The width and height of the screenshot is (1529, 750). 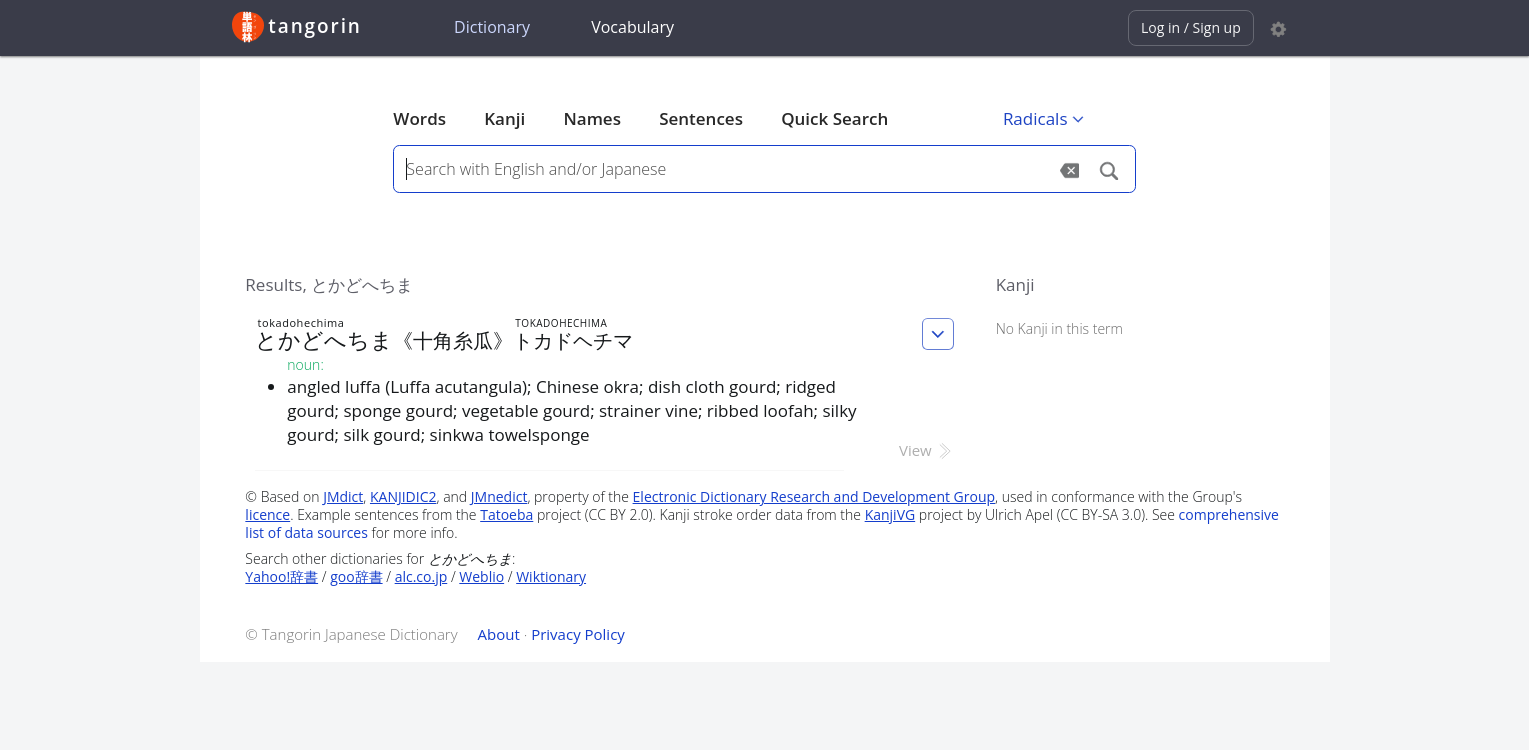 I want to click on goo辞書, so click(x=356, y=576).